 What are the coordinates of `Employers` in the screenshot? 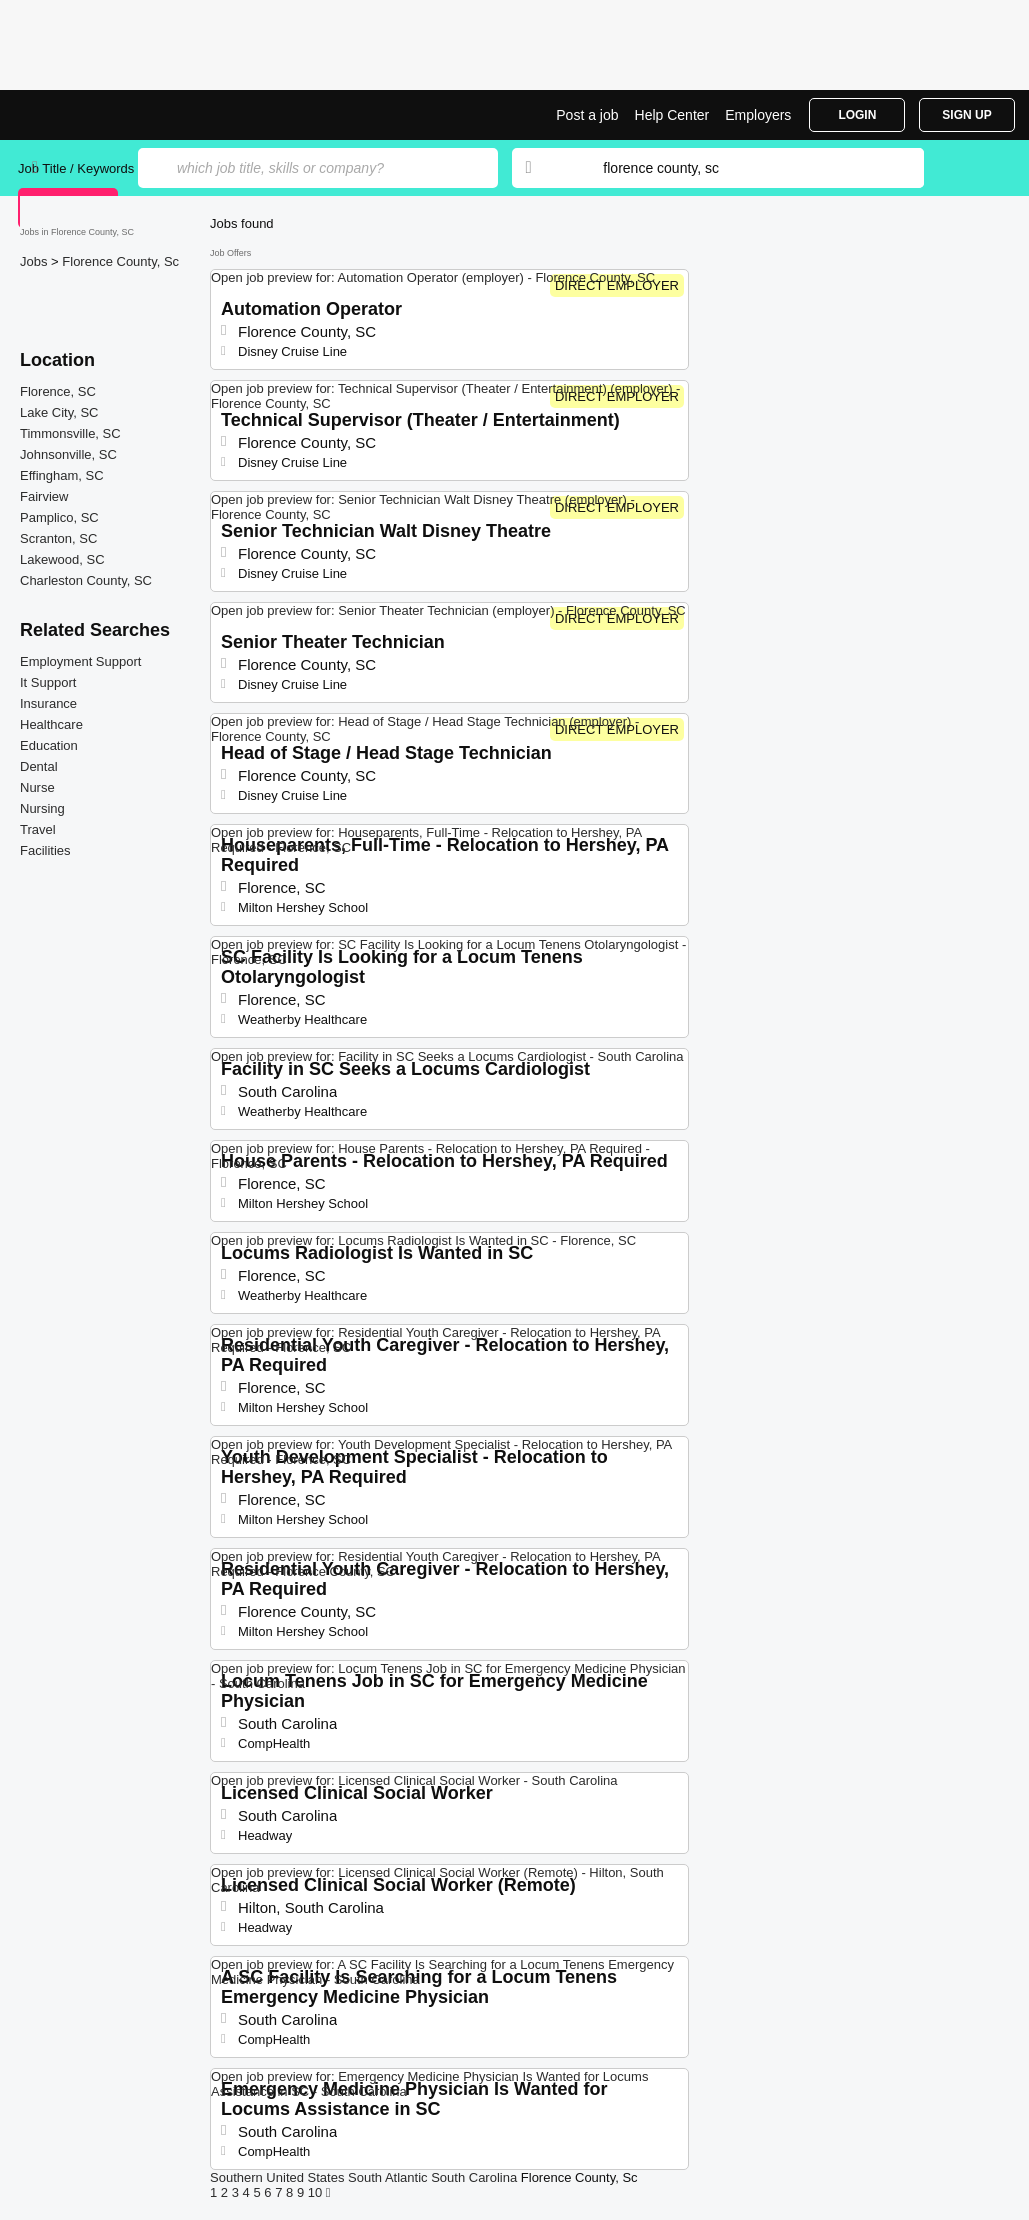 It's located at (758, 115).